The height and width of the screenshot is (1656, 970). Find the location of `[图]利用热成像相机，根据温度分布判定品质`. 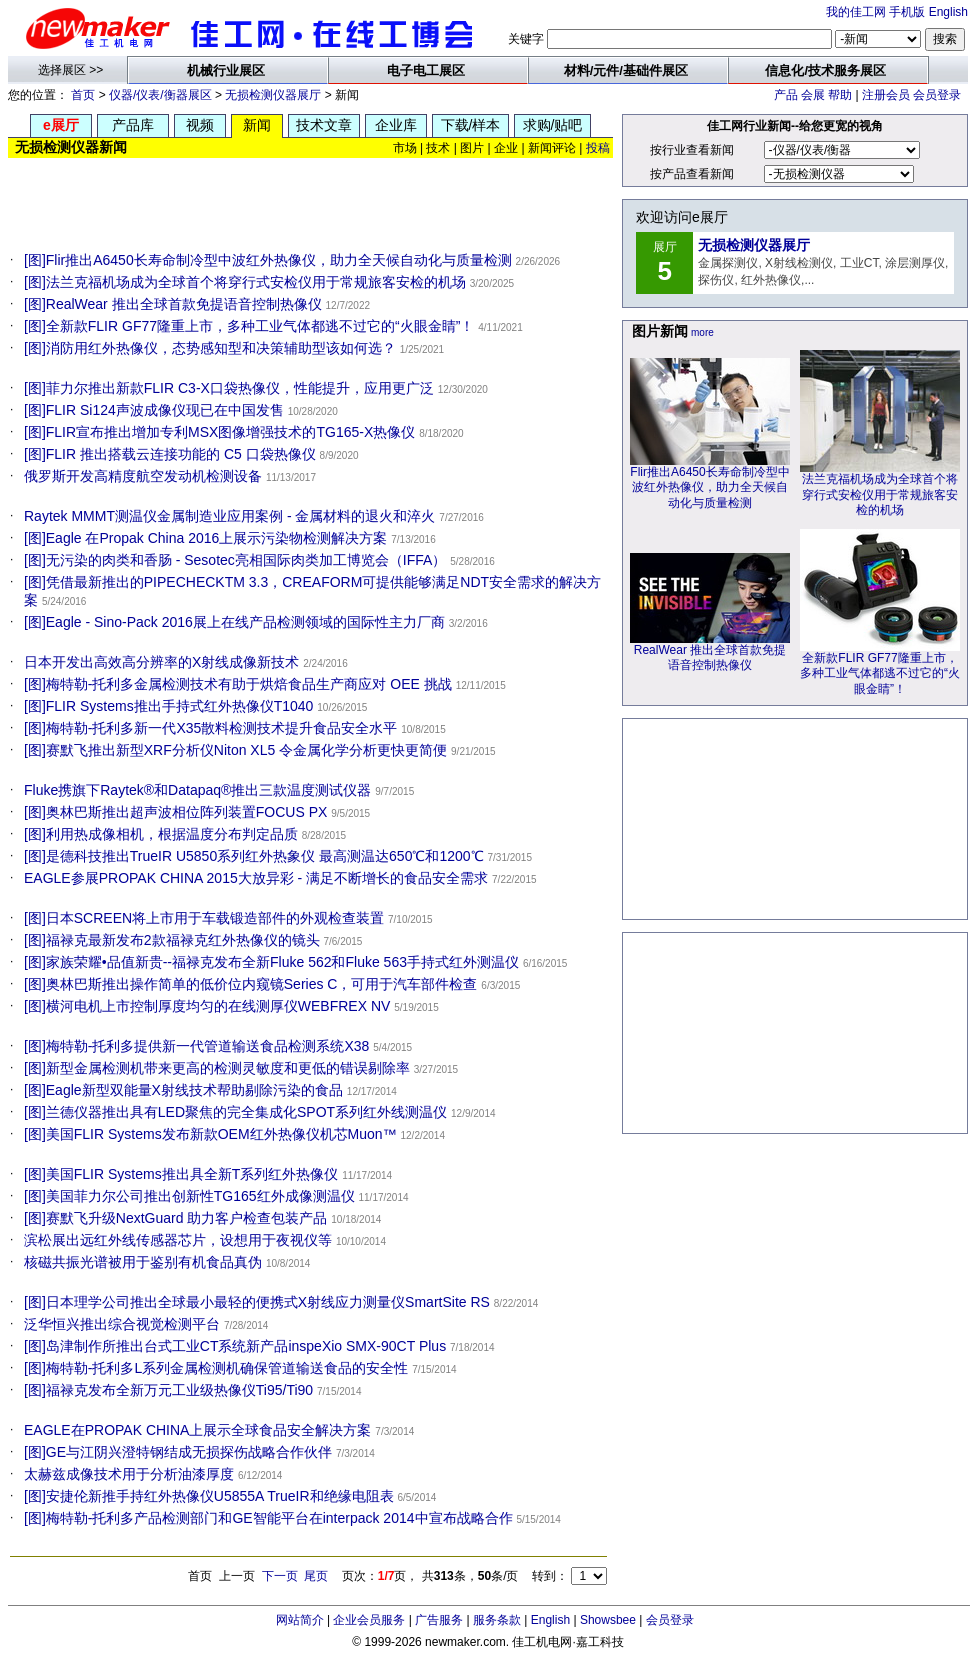

[图]利用热成像相机，根据温度分布判定品质 is located at coordinates (161, 834).